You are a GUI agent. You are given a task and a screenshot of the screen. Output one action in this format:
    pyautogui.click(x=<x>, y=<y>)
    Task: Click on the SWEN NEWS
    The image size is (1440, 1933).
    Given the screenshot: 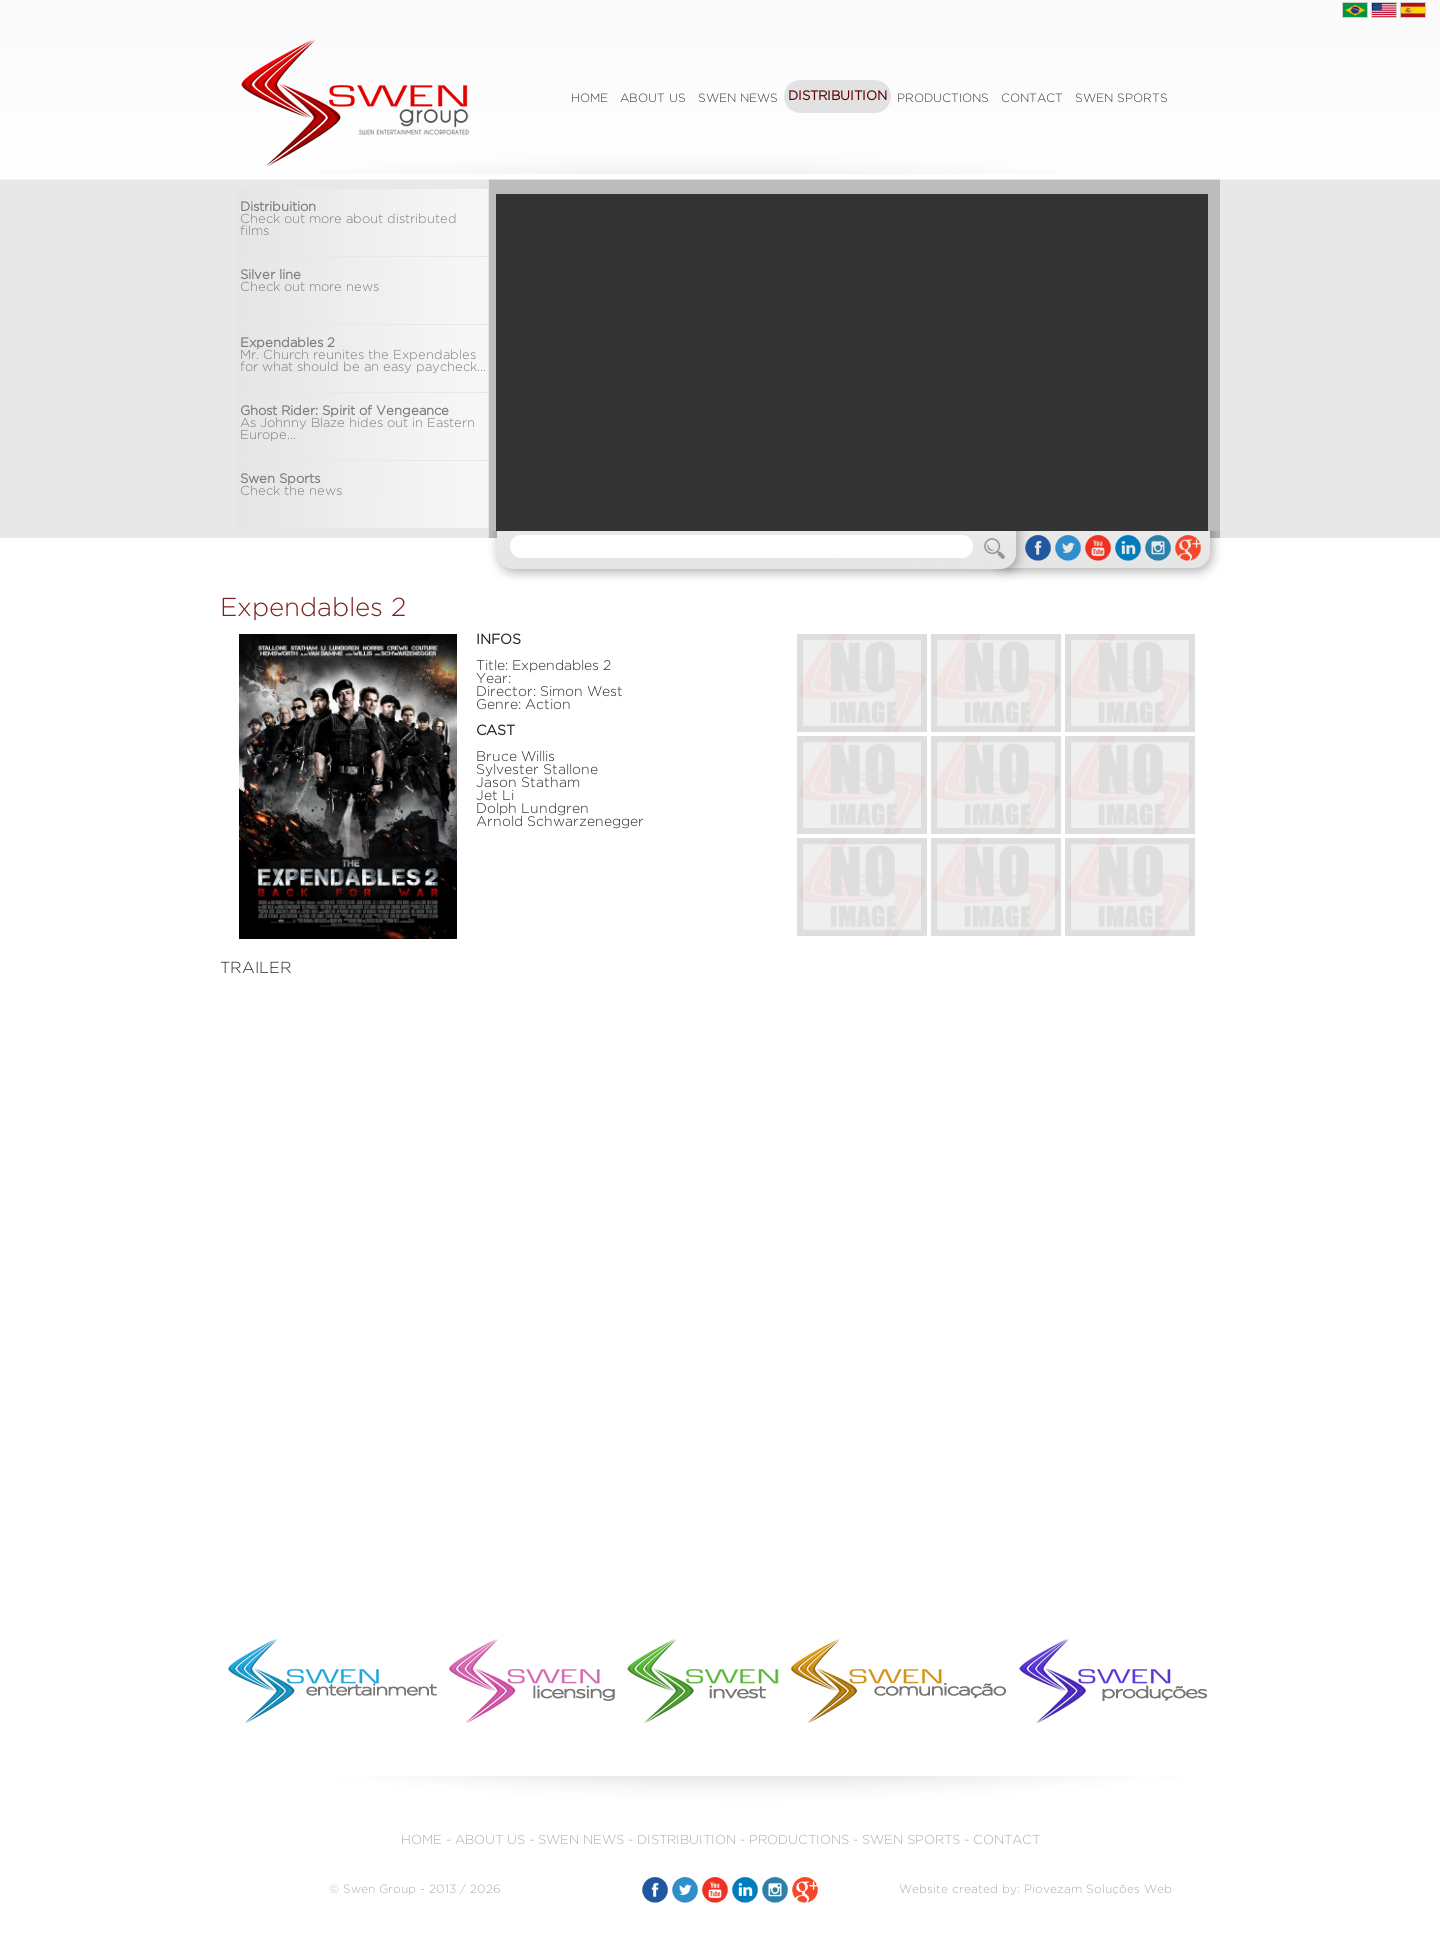 What is the action you would take?
    pyautogui.click(x=738, y=98)
    